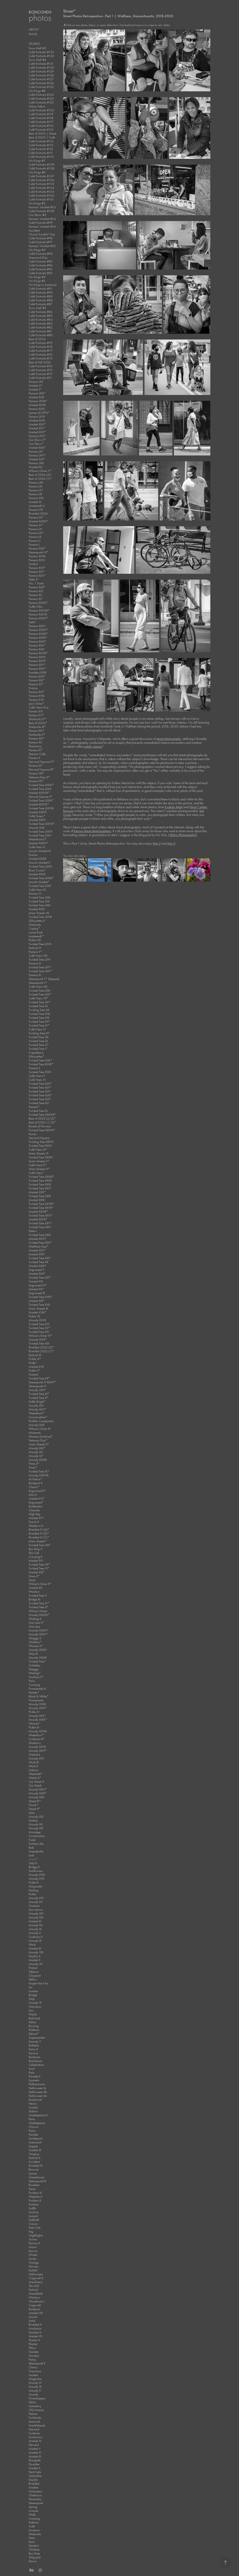 The image size is (239, 2576). I want to click on Panera XVII, so click(36, 700).